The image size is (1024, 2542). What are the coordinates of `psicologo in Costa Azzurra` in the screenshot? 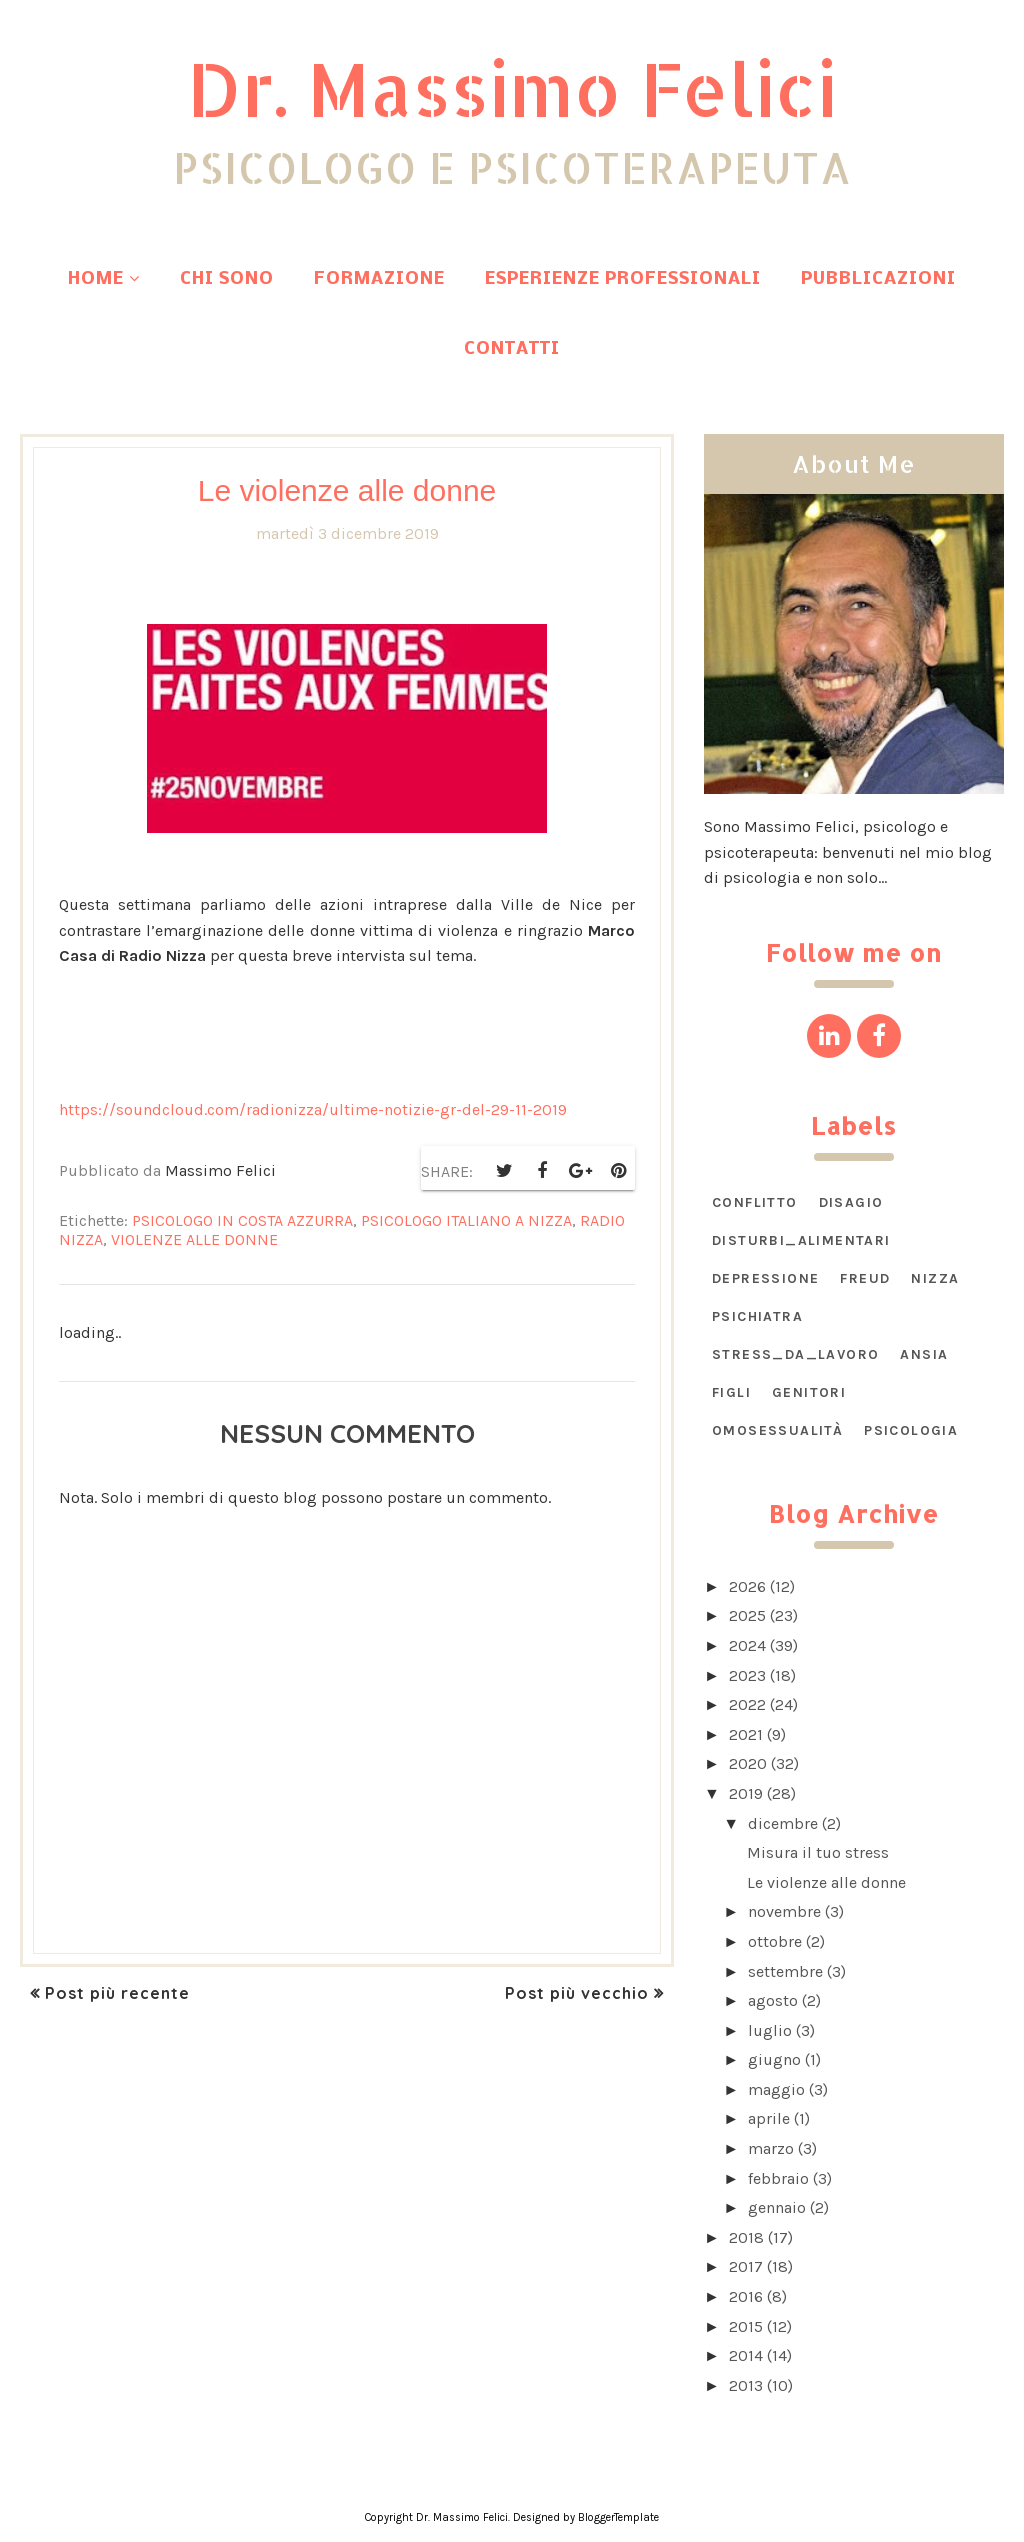 It's located at (242, 1220).